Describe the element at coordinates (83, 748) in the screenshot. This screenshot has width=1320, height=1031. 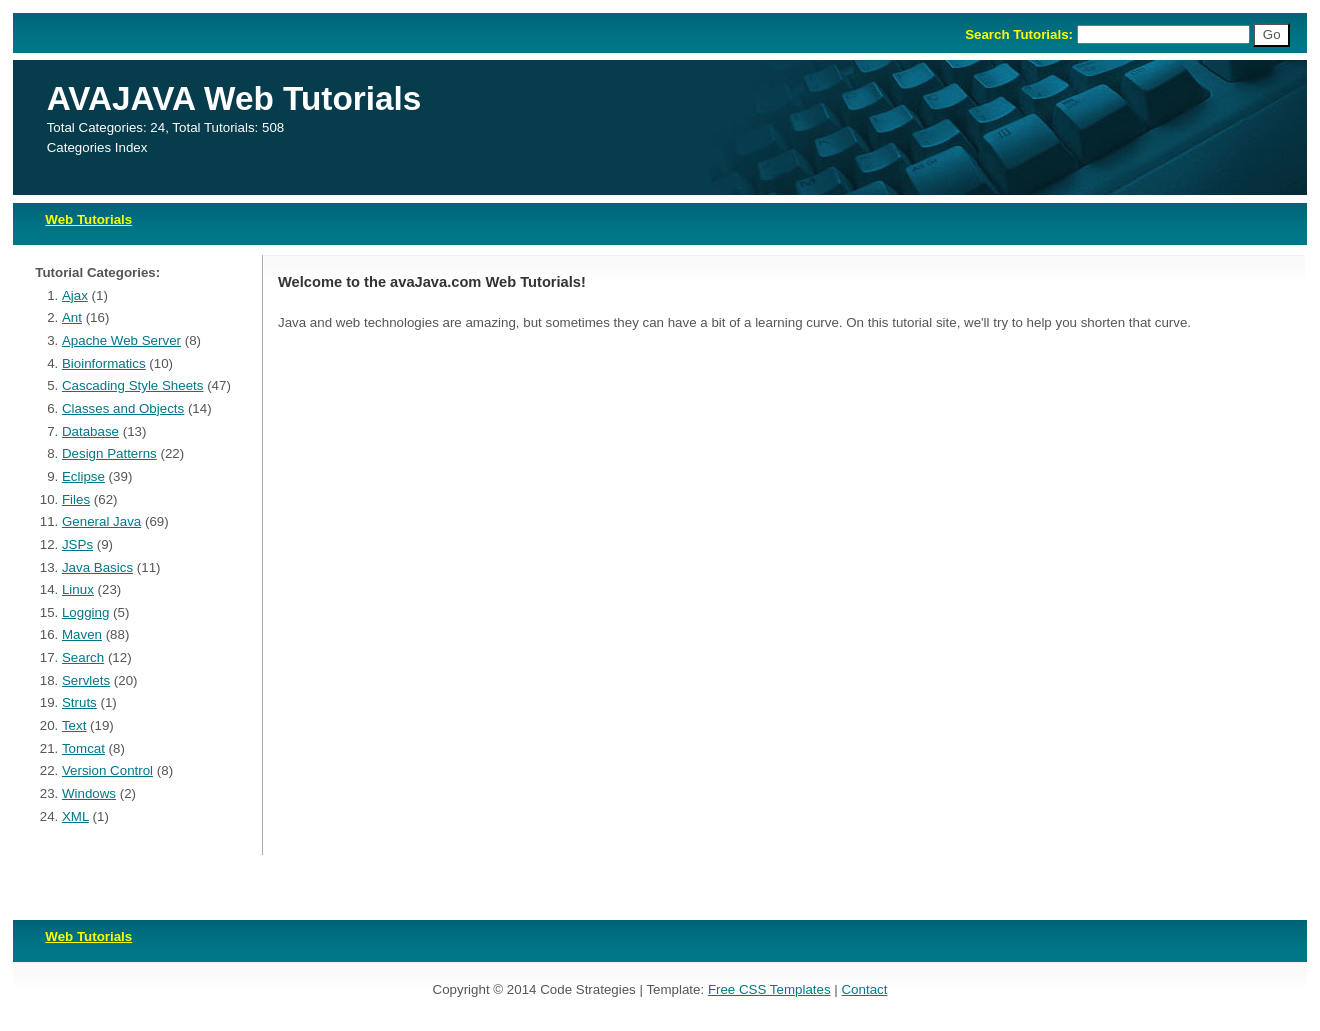
I see `Tomcat` at that location.